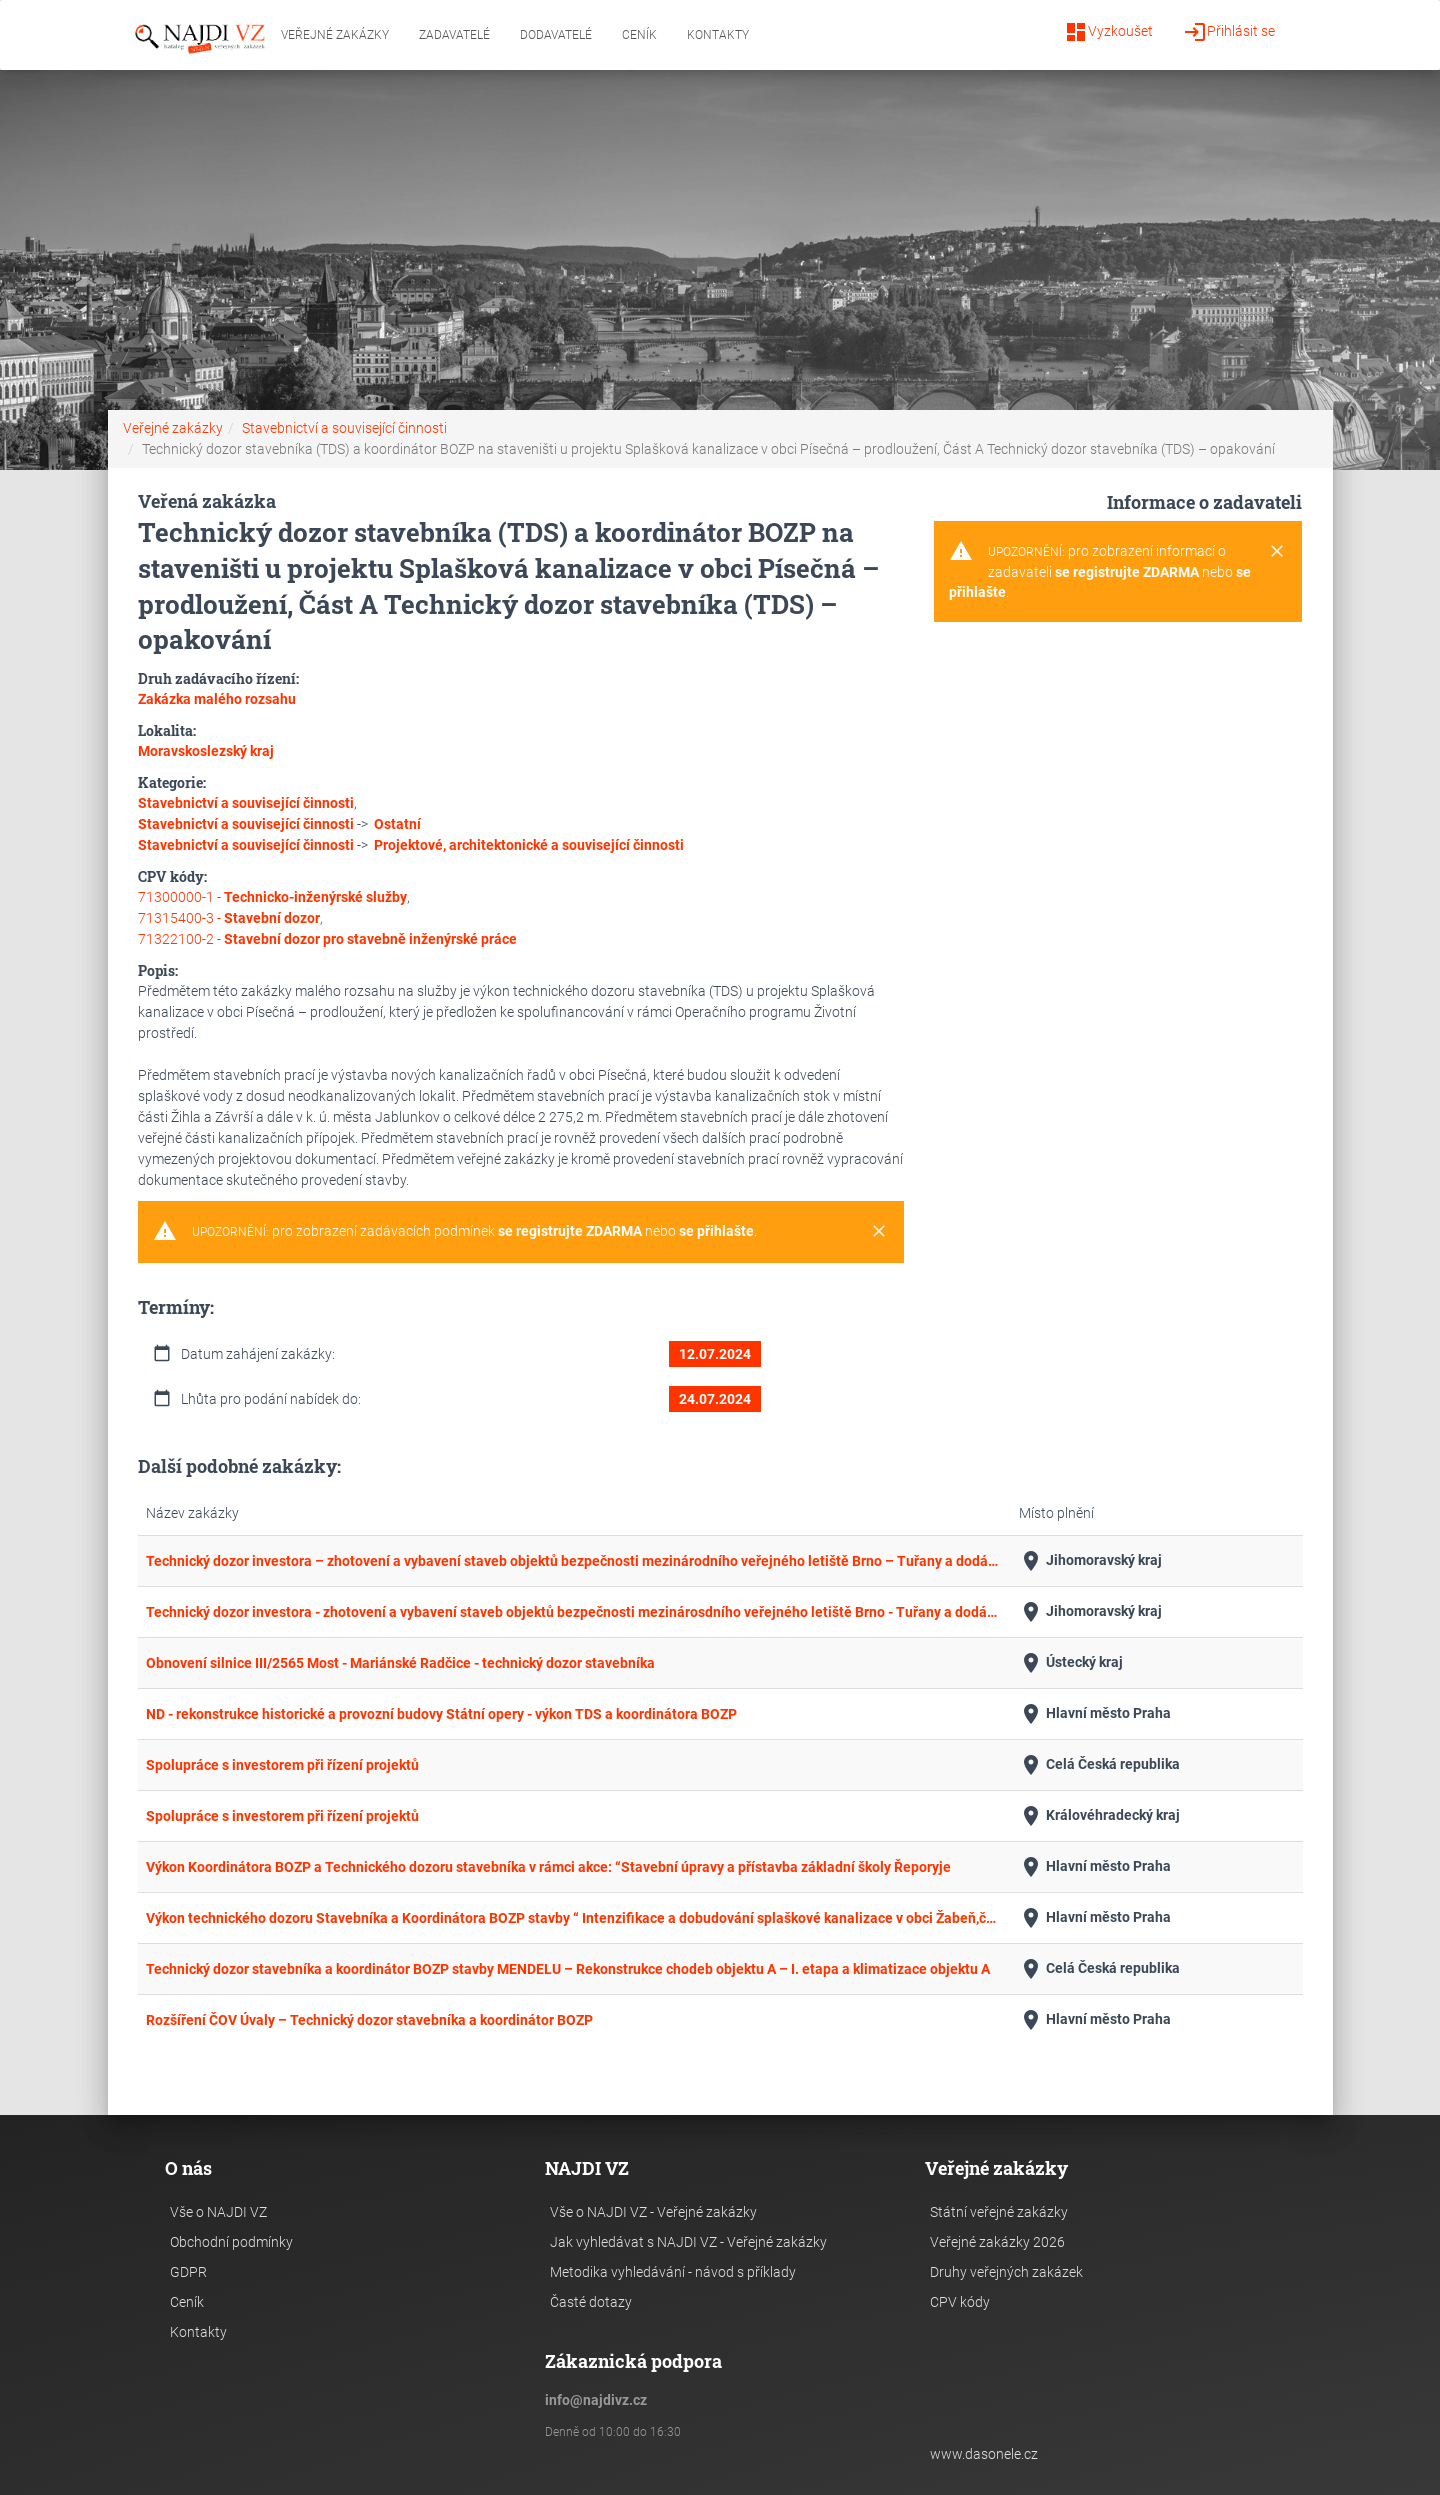 The image size is (1440, 2495). What do you see at coordinates (335, 35) in the screenshot?
I see `Veřejné zakázky` at bounding box center [335, 35].